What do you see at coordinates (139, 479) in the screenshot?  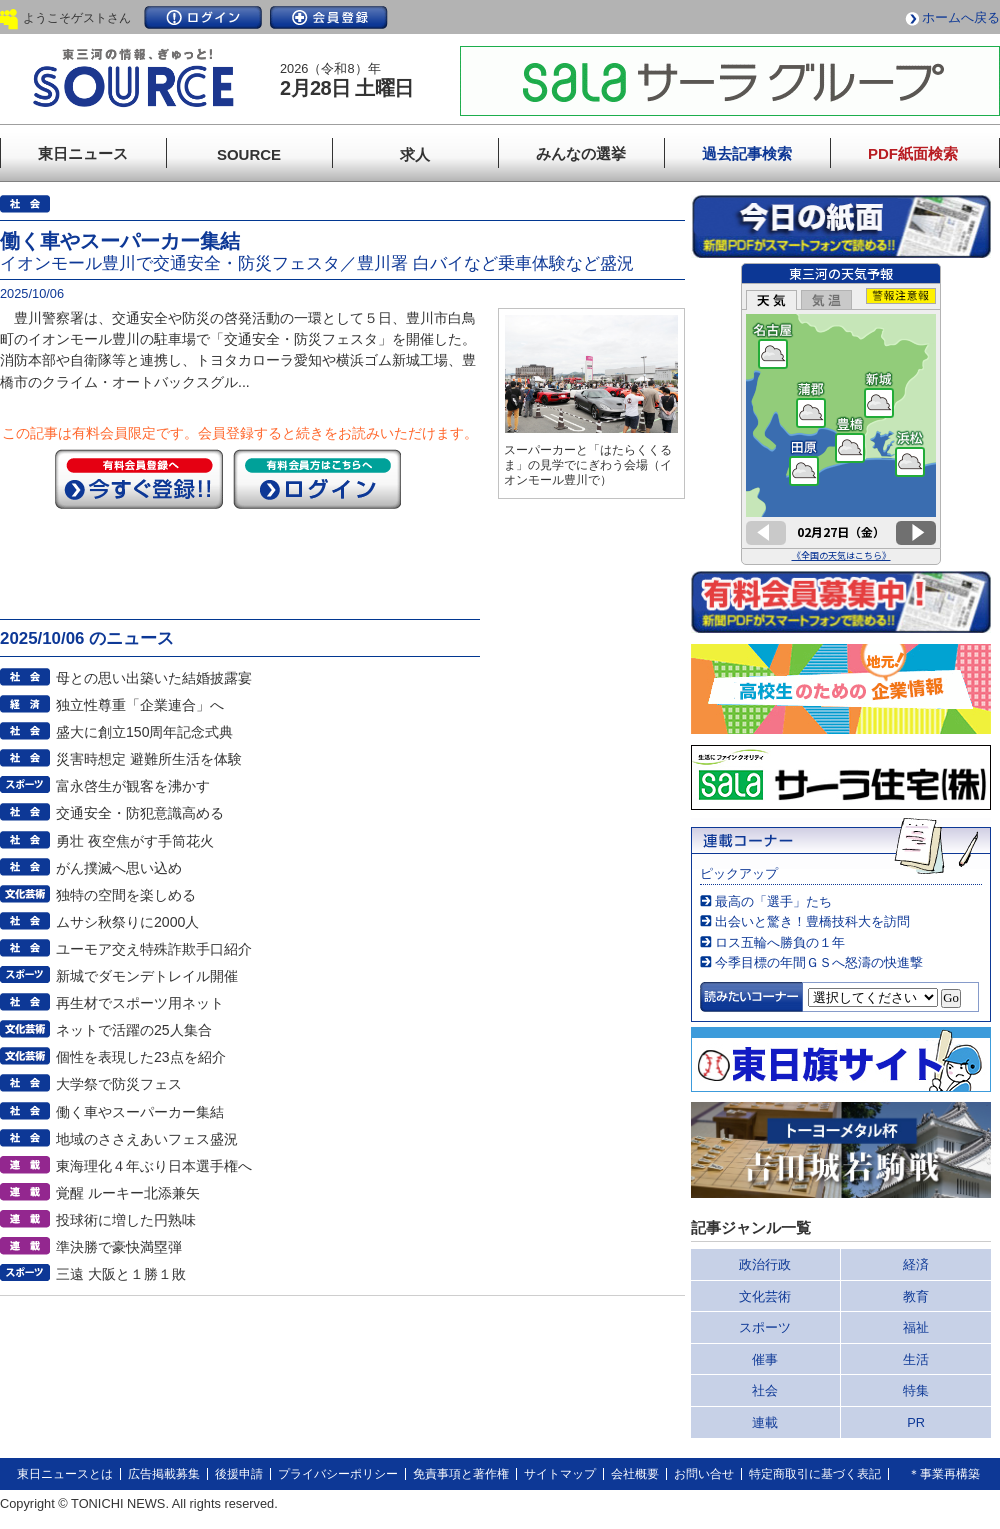 I see `今すぐ登録` at bounding box center [139, 479].